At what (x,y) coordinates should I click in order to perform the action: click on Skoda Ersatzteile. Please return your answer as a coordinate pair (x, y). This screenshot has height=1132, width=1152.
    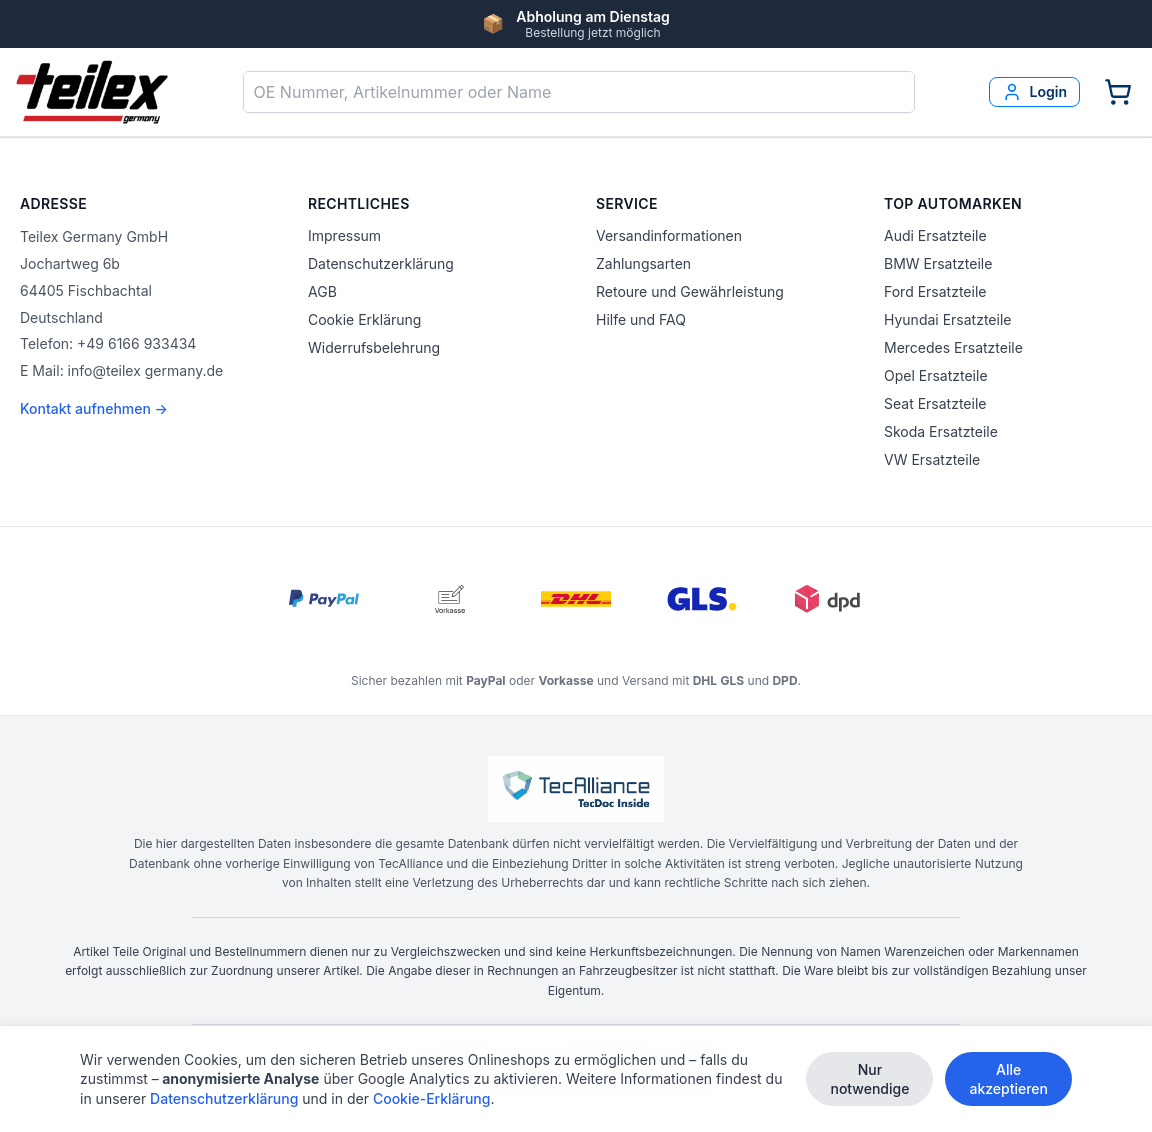
    Looking at the image, I should click on (941, 431).